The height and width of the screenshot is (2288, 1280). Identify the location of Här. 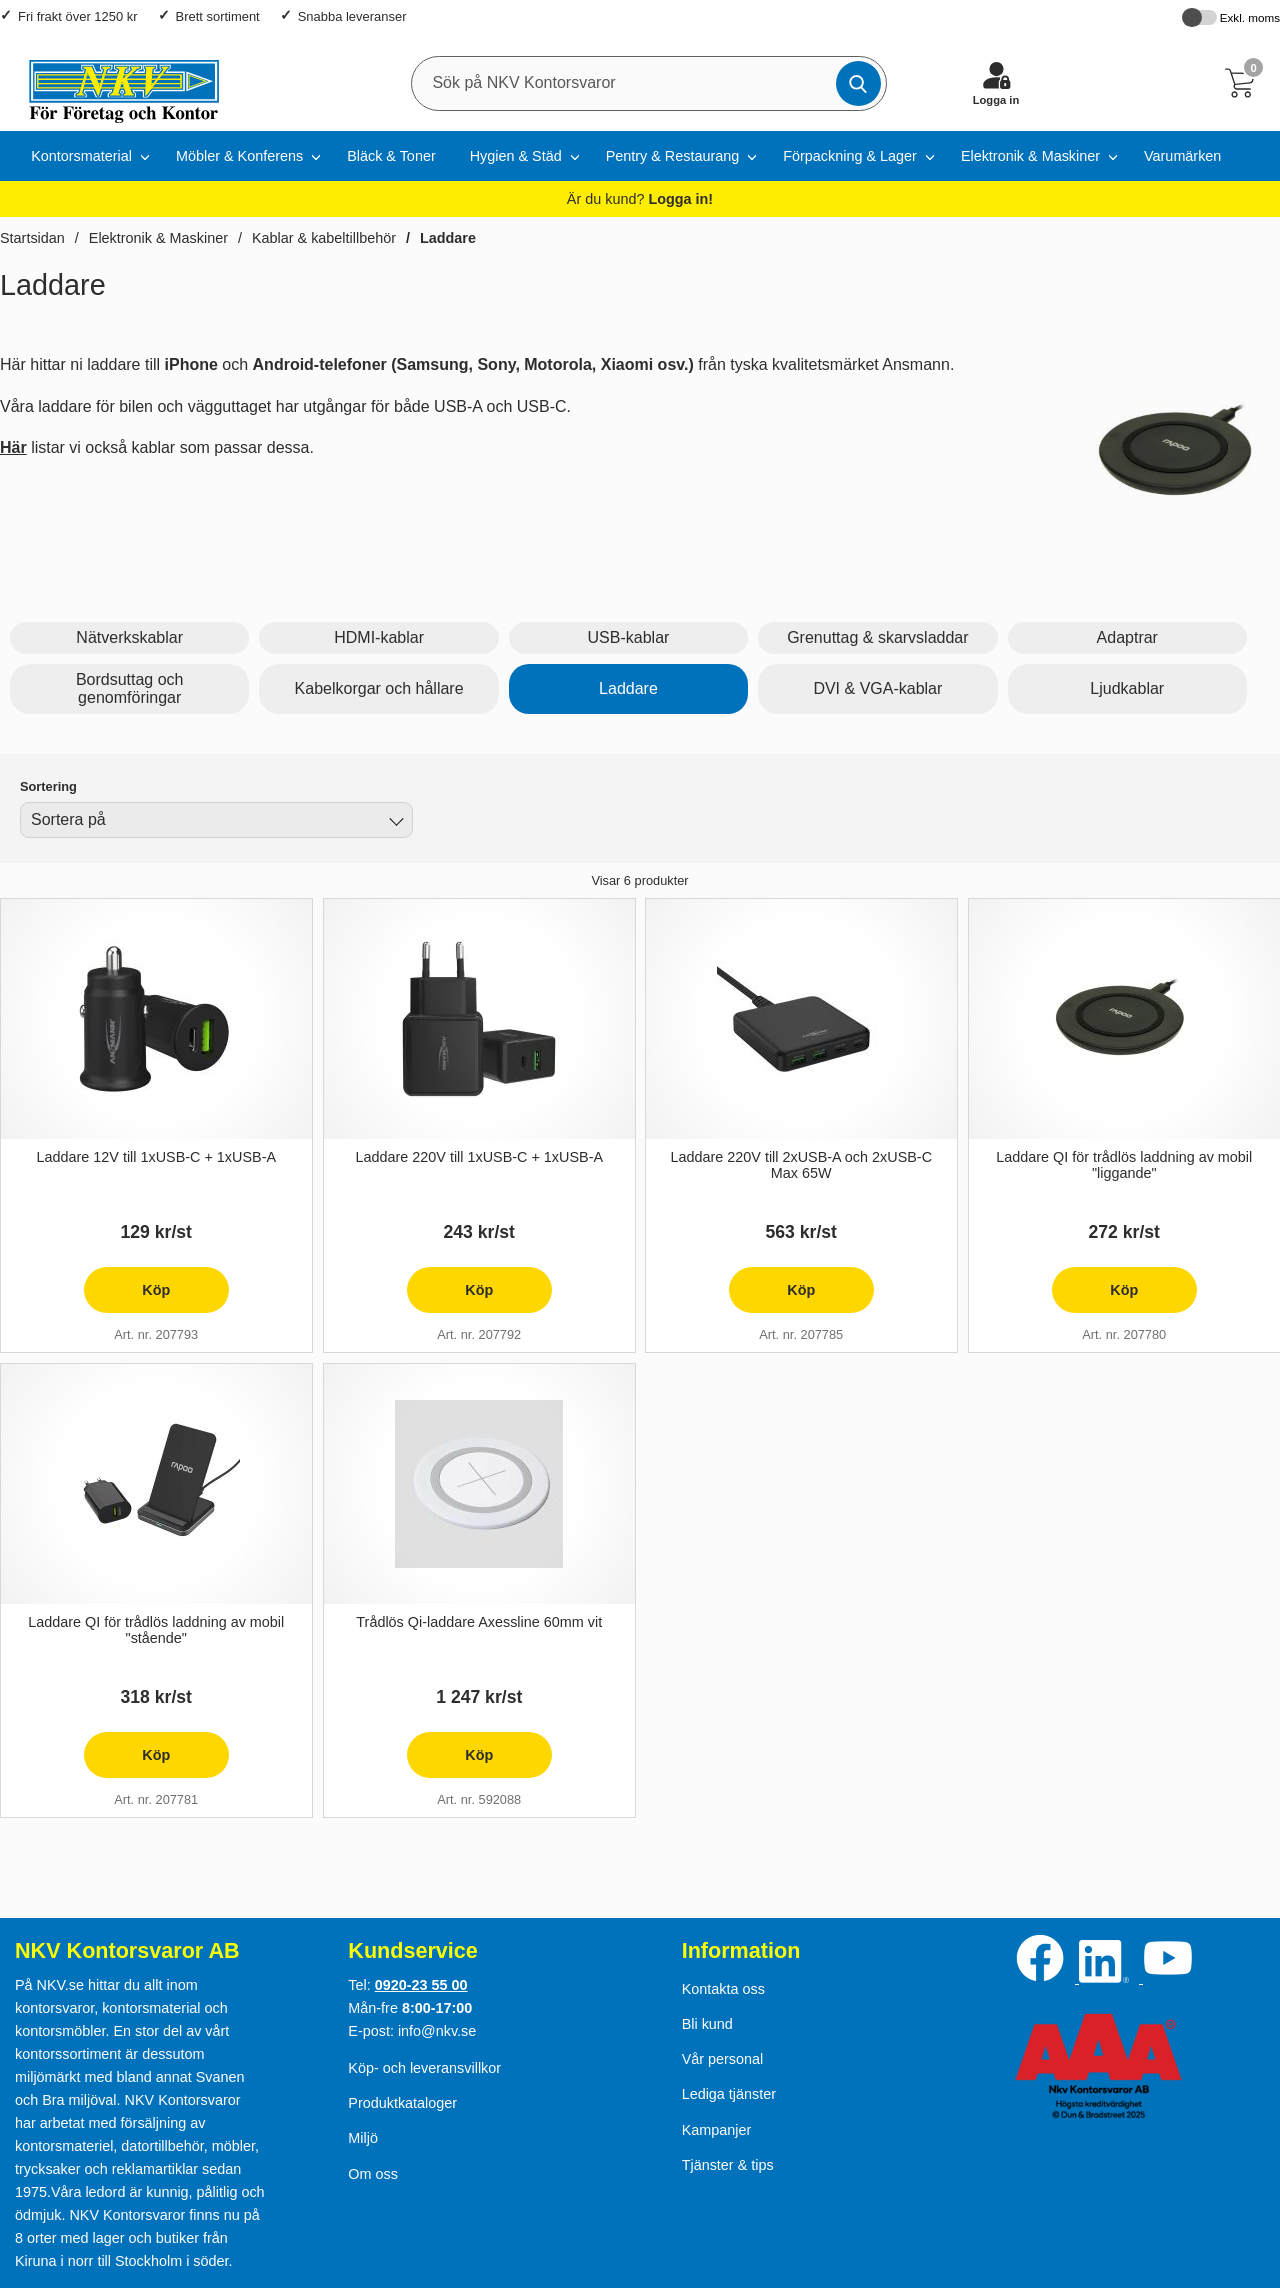
(13, 447).